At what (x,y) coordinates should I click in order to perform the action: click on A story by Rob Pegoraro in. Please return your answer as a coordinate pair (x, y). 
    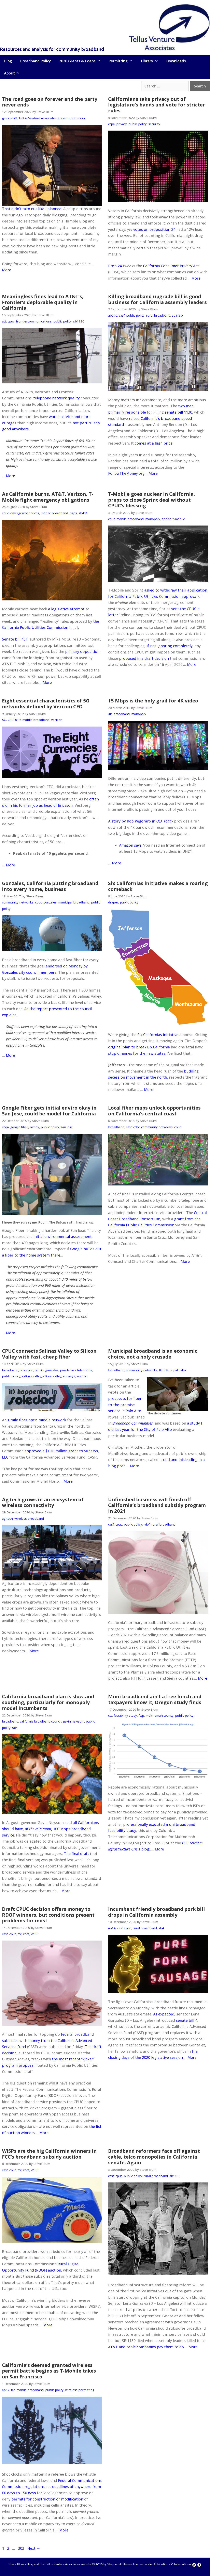
    Looking at the image, I should click on (140, 821).